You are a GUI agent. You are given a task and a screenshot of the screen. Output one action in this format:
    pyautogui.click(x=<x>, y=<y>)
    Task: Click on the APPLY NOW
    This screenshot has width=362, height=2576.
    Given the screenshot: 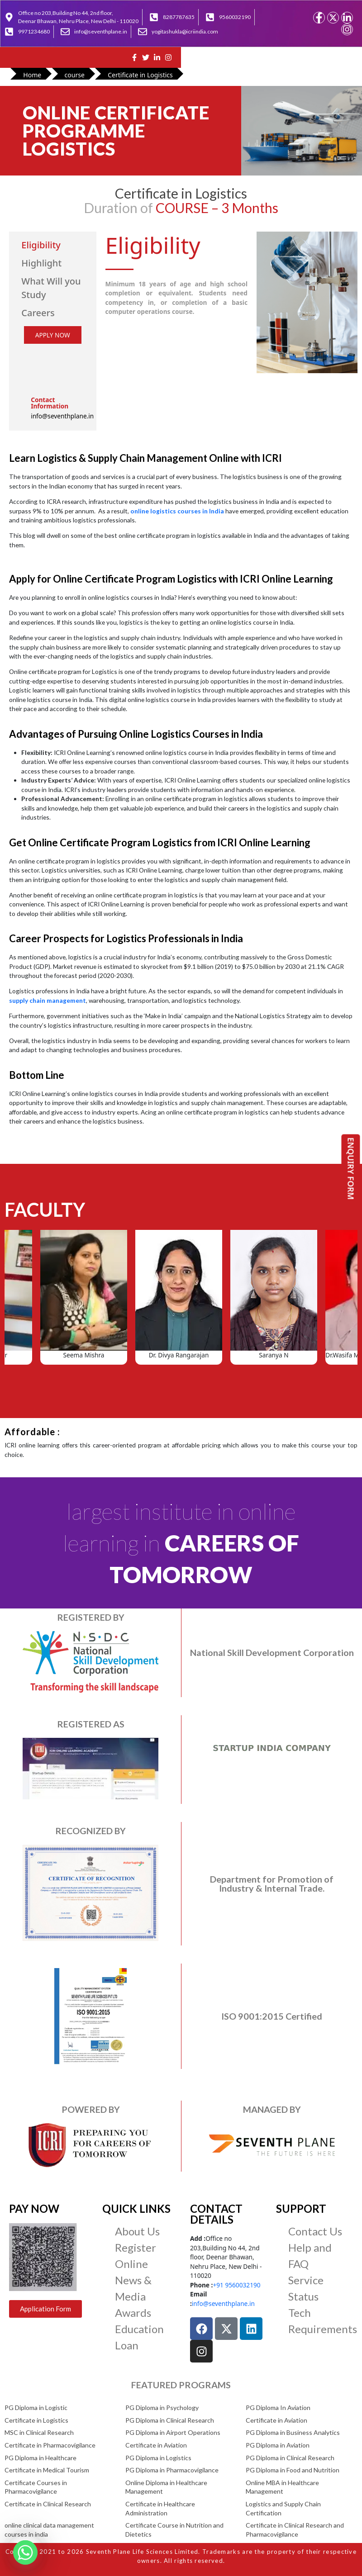 What is the action you would take?
    pyautogui.click(x=52, y=335)
    